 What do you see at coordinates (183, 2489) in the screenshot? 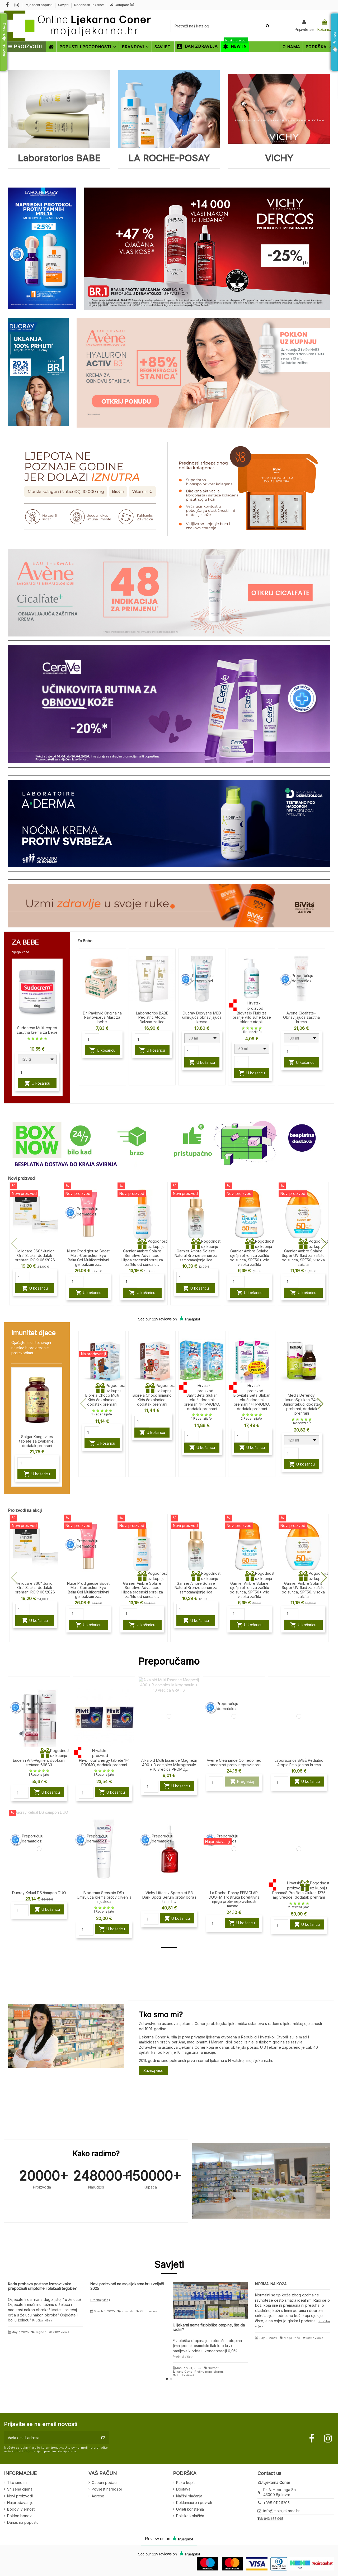
I see `Dostava` at bounding box center [183, 2489].